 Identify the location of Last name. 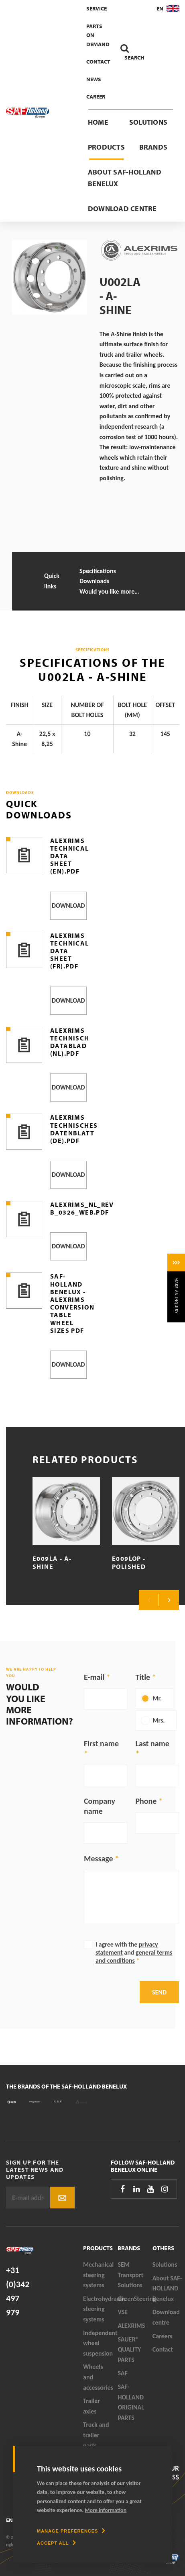
(152, 1743).